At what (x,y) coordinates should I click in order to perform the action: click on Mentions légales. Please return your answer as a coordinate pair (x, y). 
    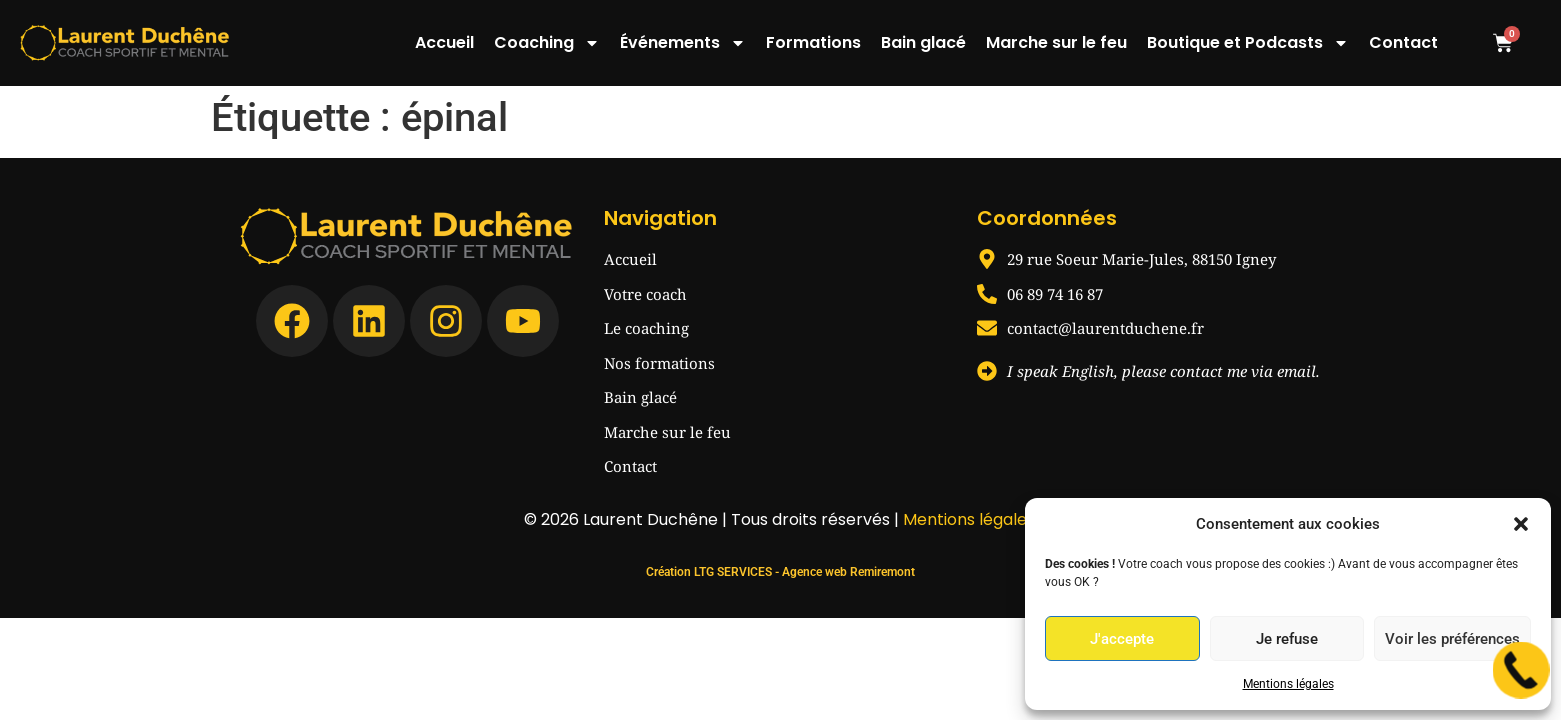
    Looking at the image, I should click on (1288, 684).